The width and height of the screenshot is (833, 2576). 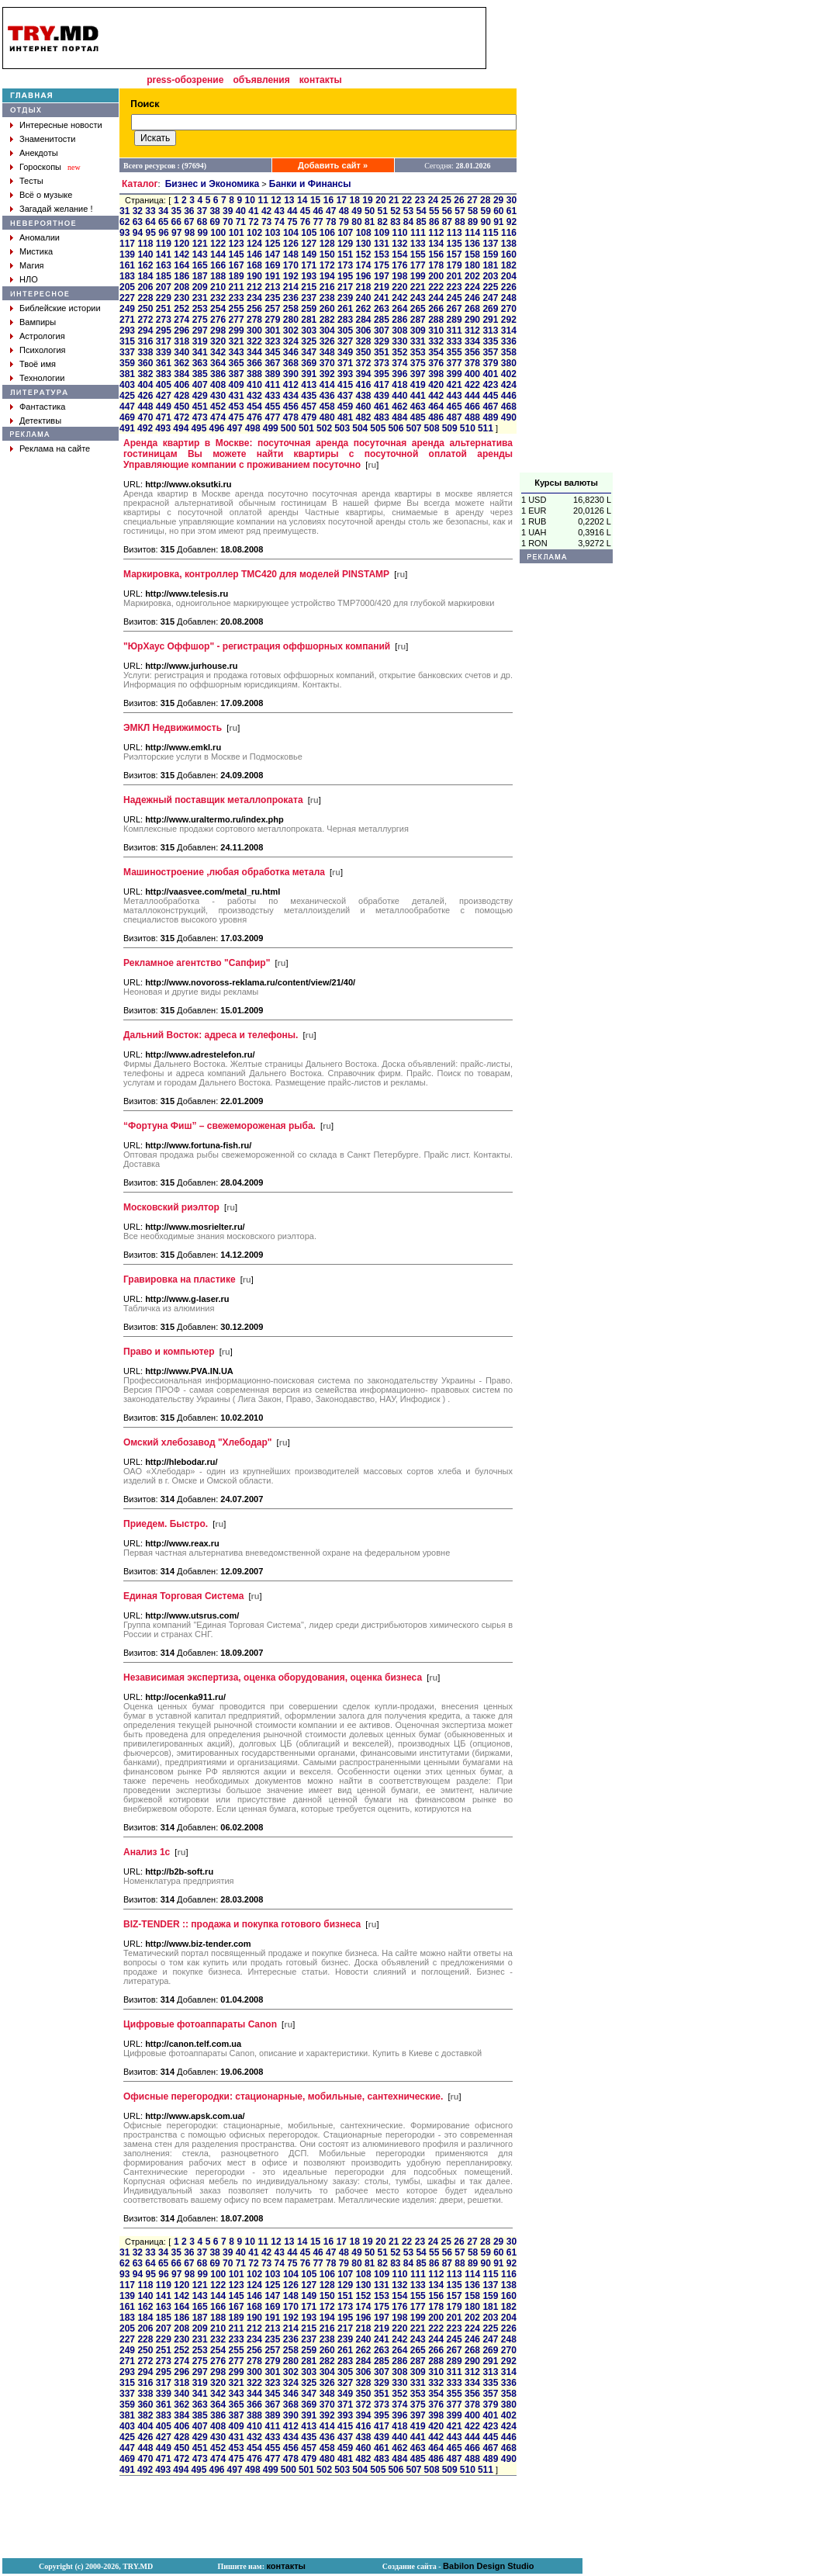 What do you see at coordinates (198, 428) in the screenshot?
I see `495` at bounding box center [198, 428].